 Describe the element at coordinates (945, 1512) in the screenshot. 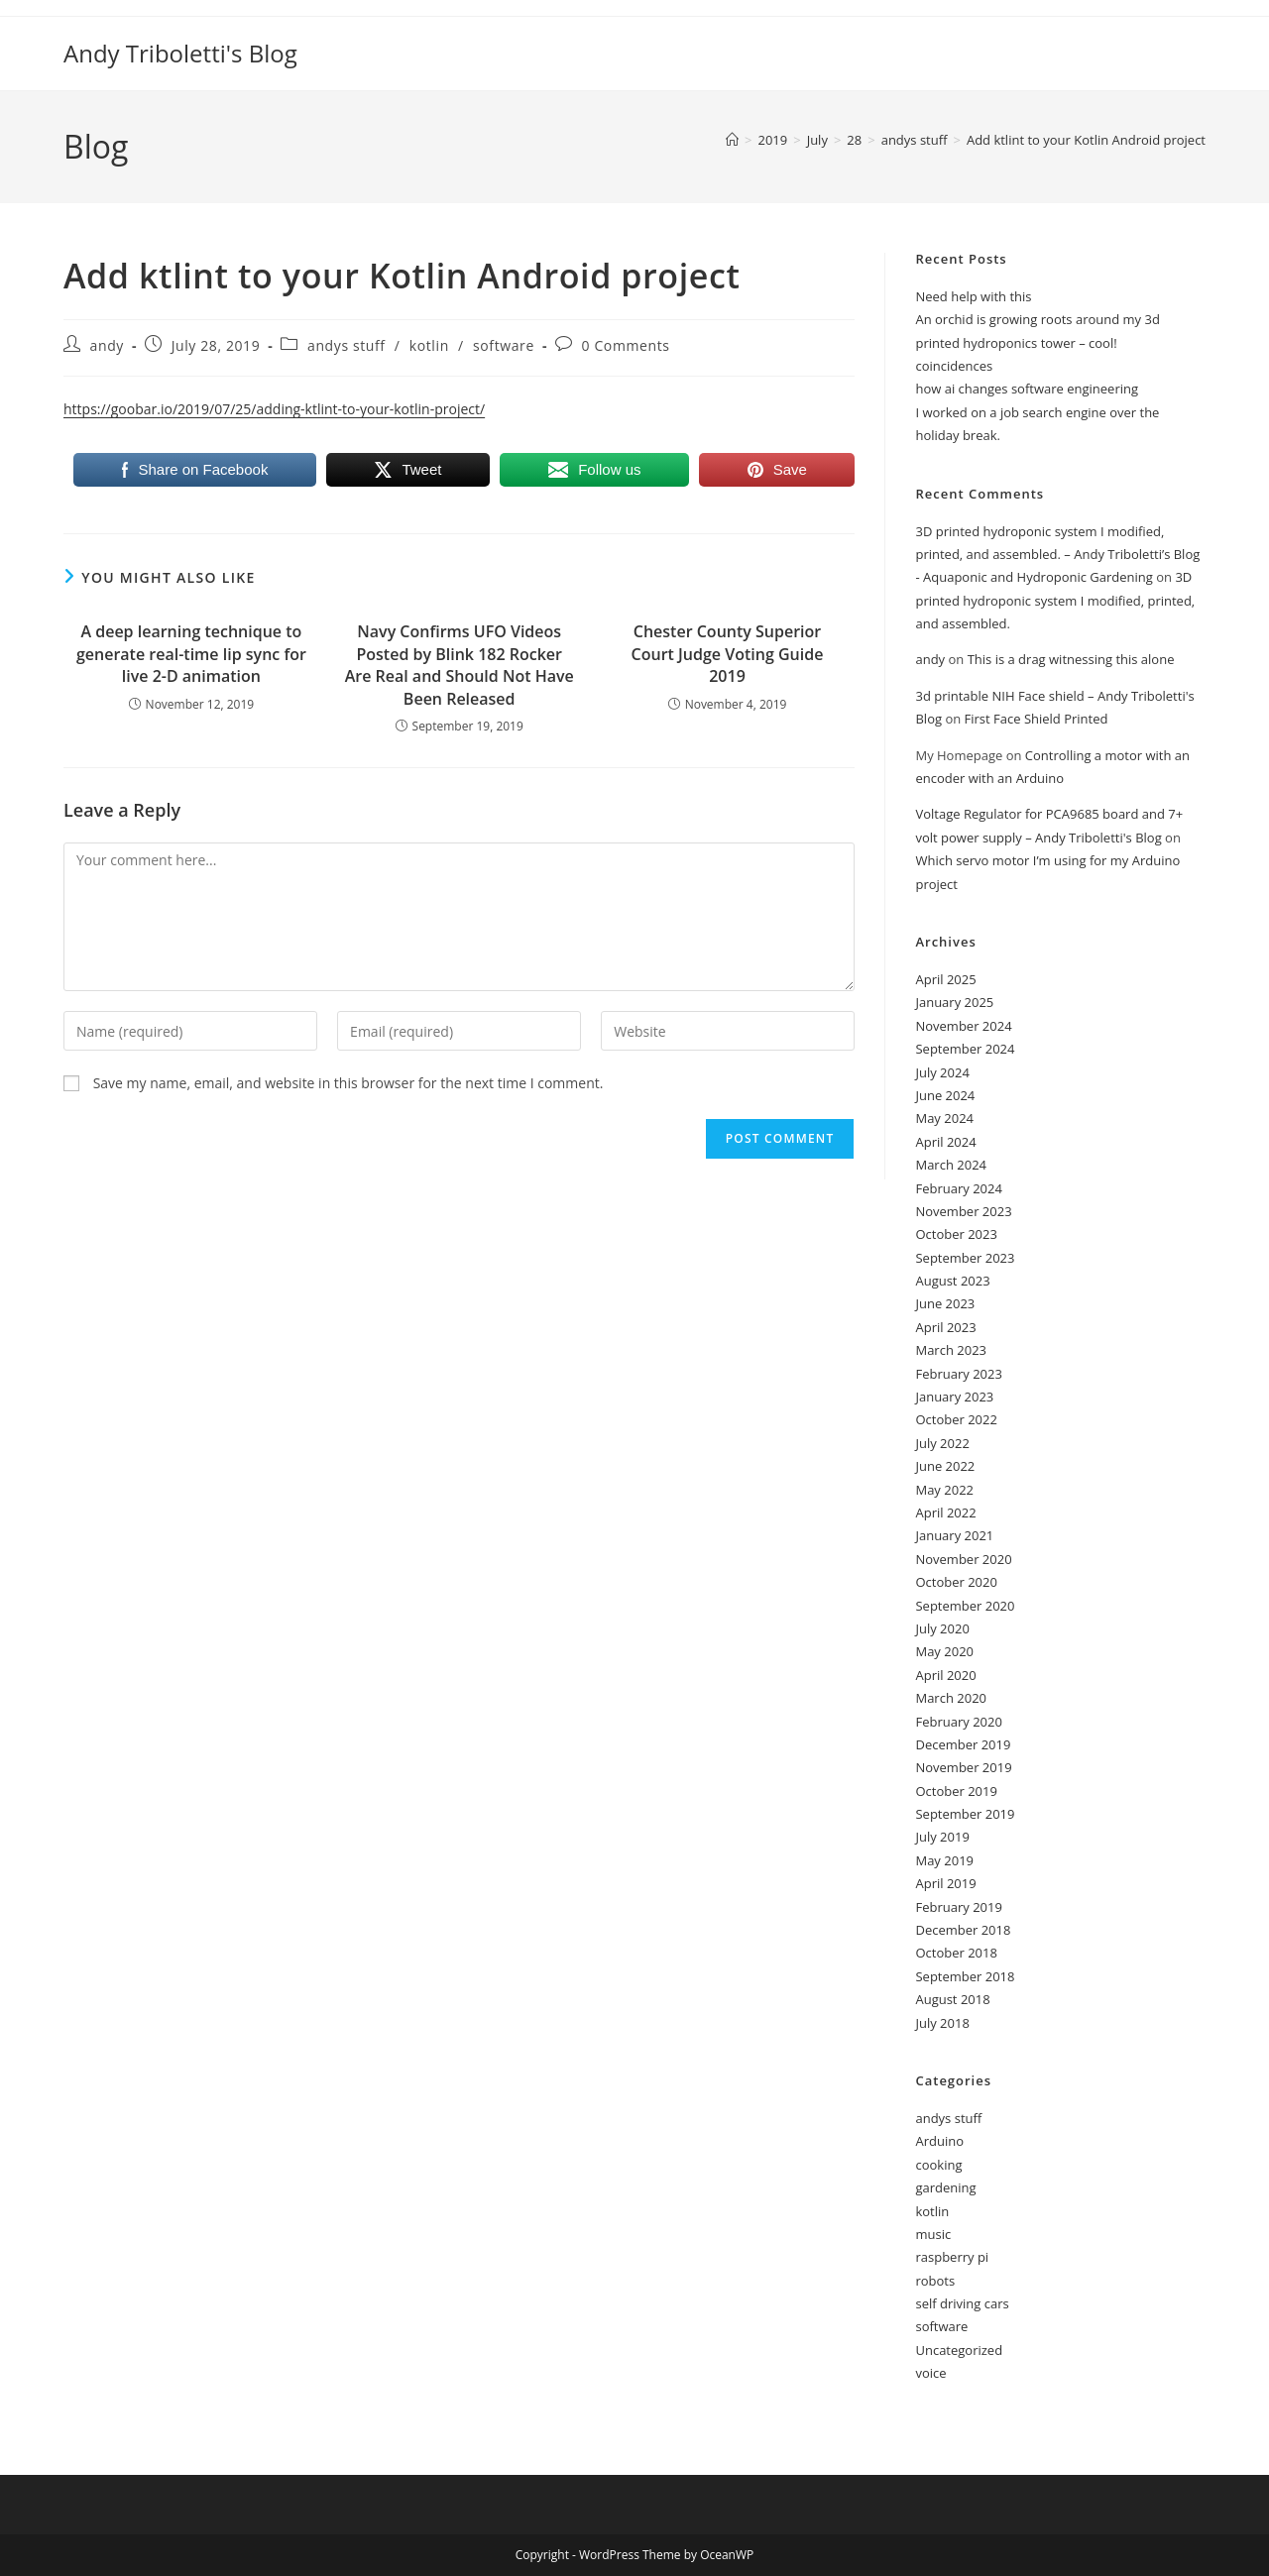

I see `April 2022` at that location.